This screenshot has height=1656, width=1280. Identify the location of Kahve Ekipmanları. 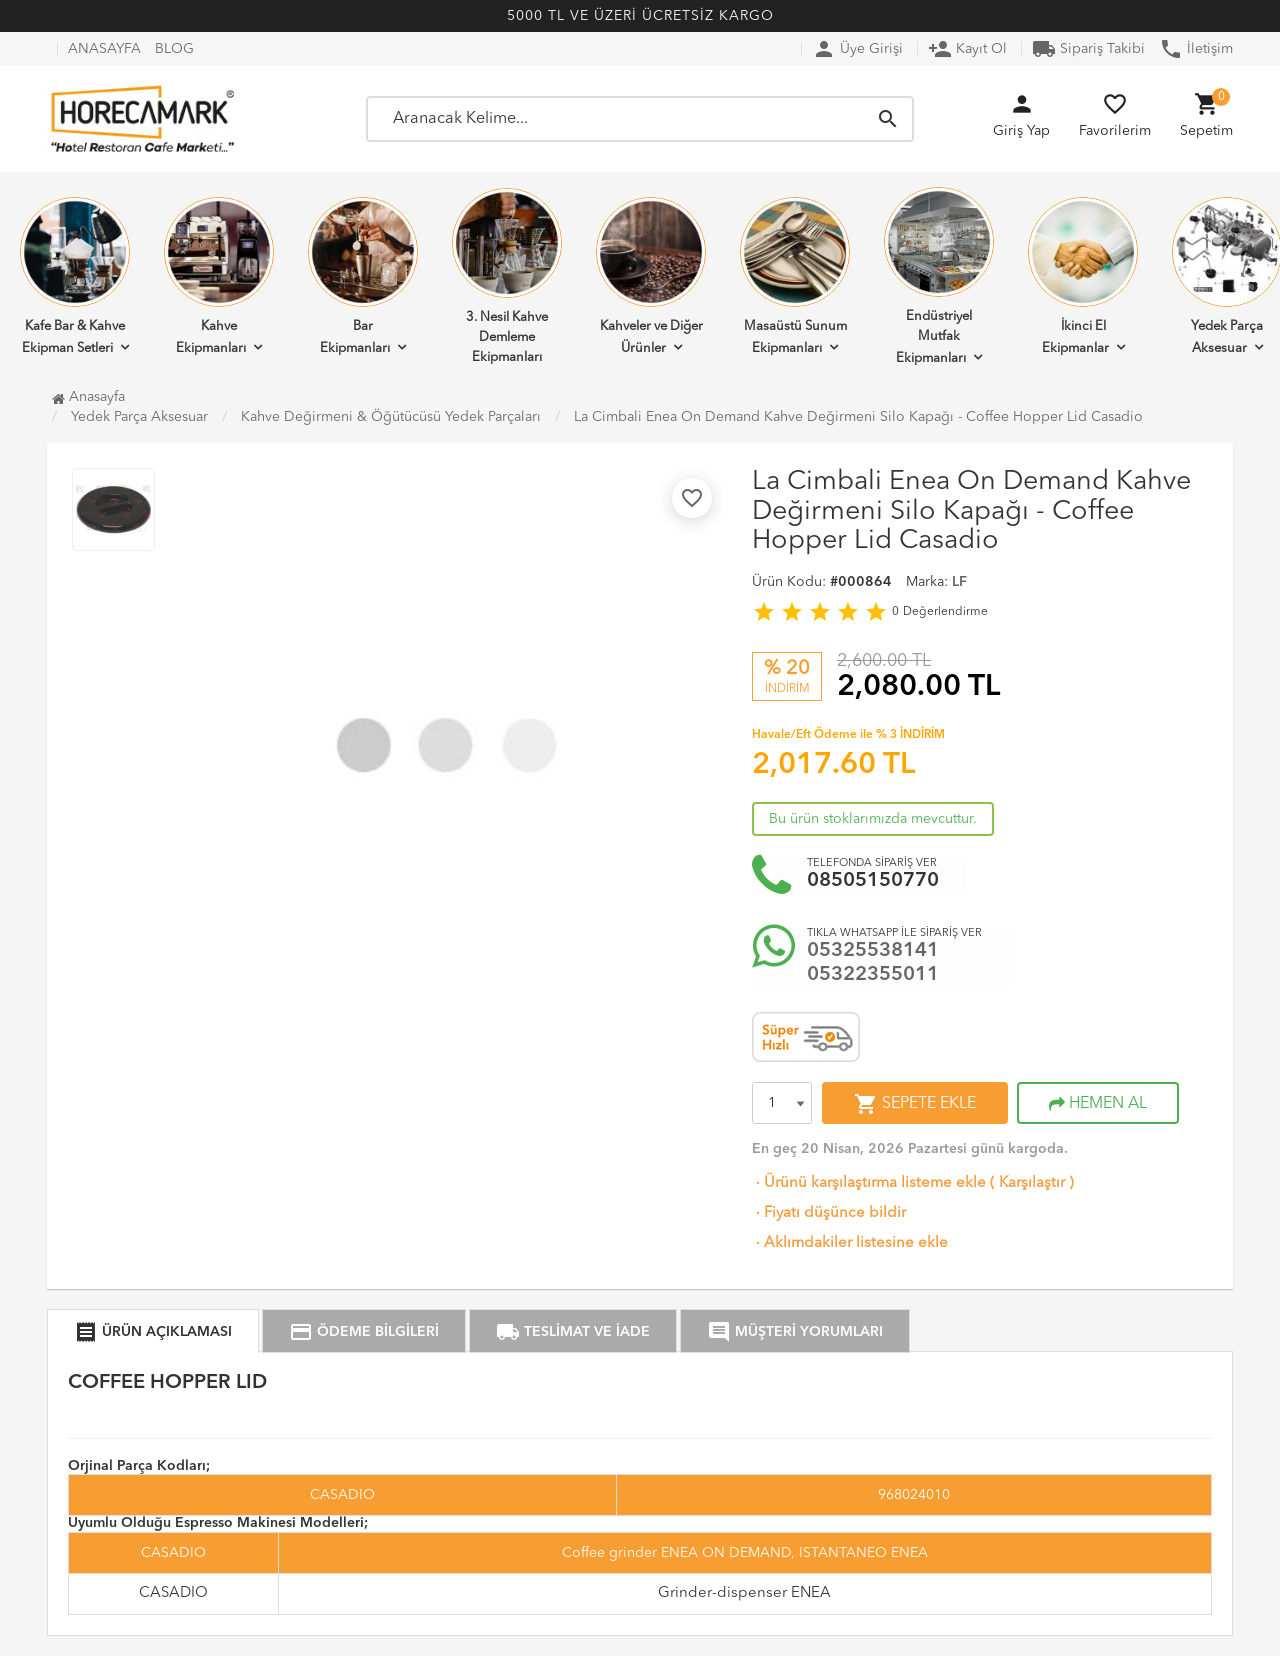
(219, 276).